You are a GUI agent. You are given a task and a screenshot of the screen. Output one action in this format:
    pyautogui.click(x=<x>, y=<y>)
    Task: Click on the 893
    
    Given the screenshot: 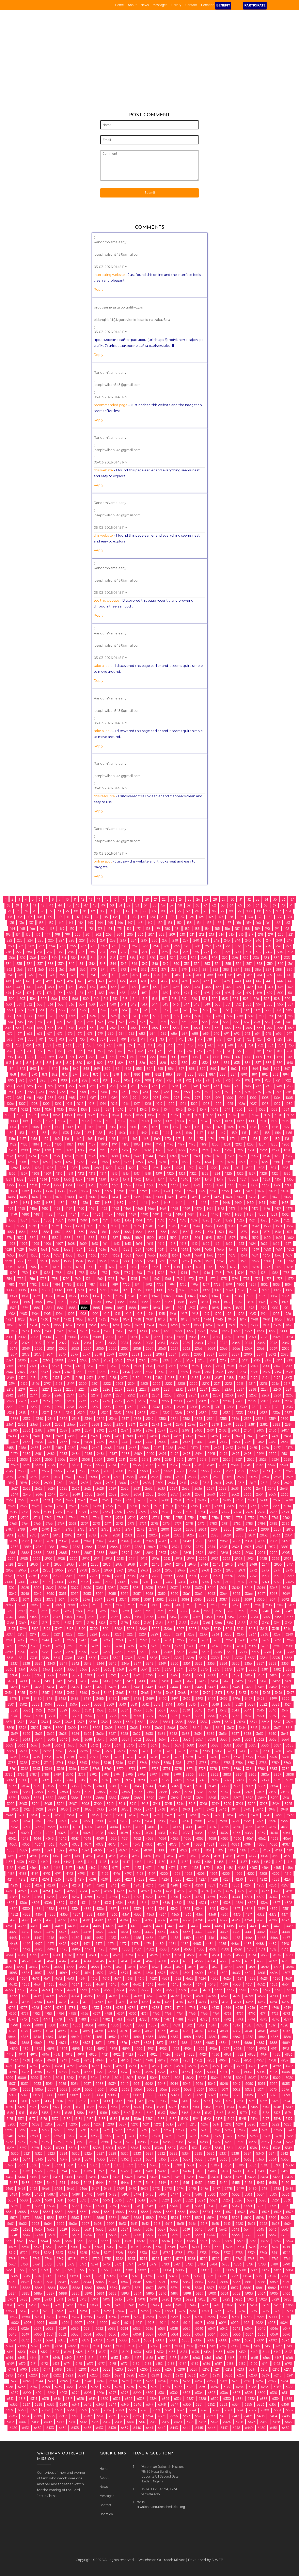 What is the action you would take?
    pyautogui.click(x=275, y=1074)
    